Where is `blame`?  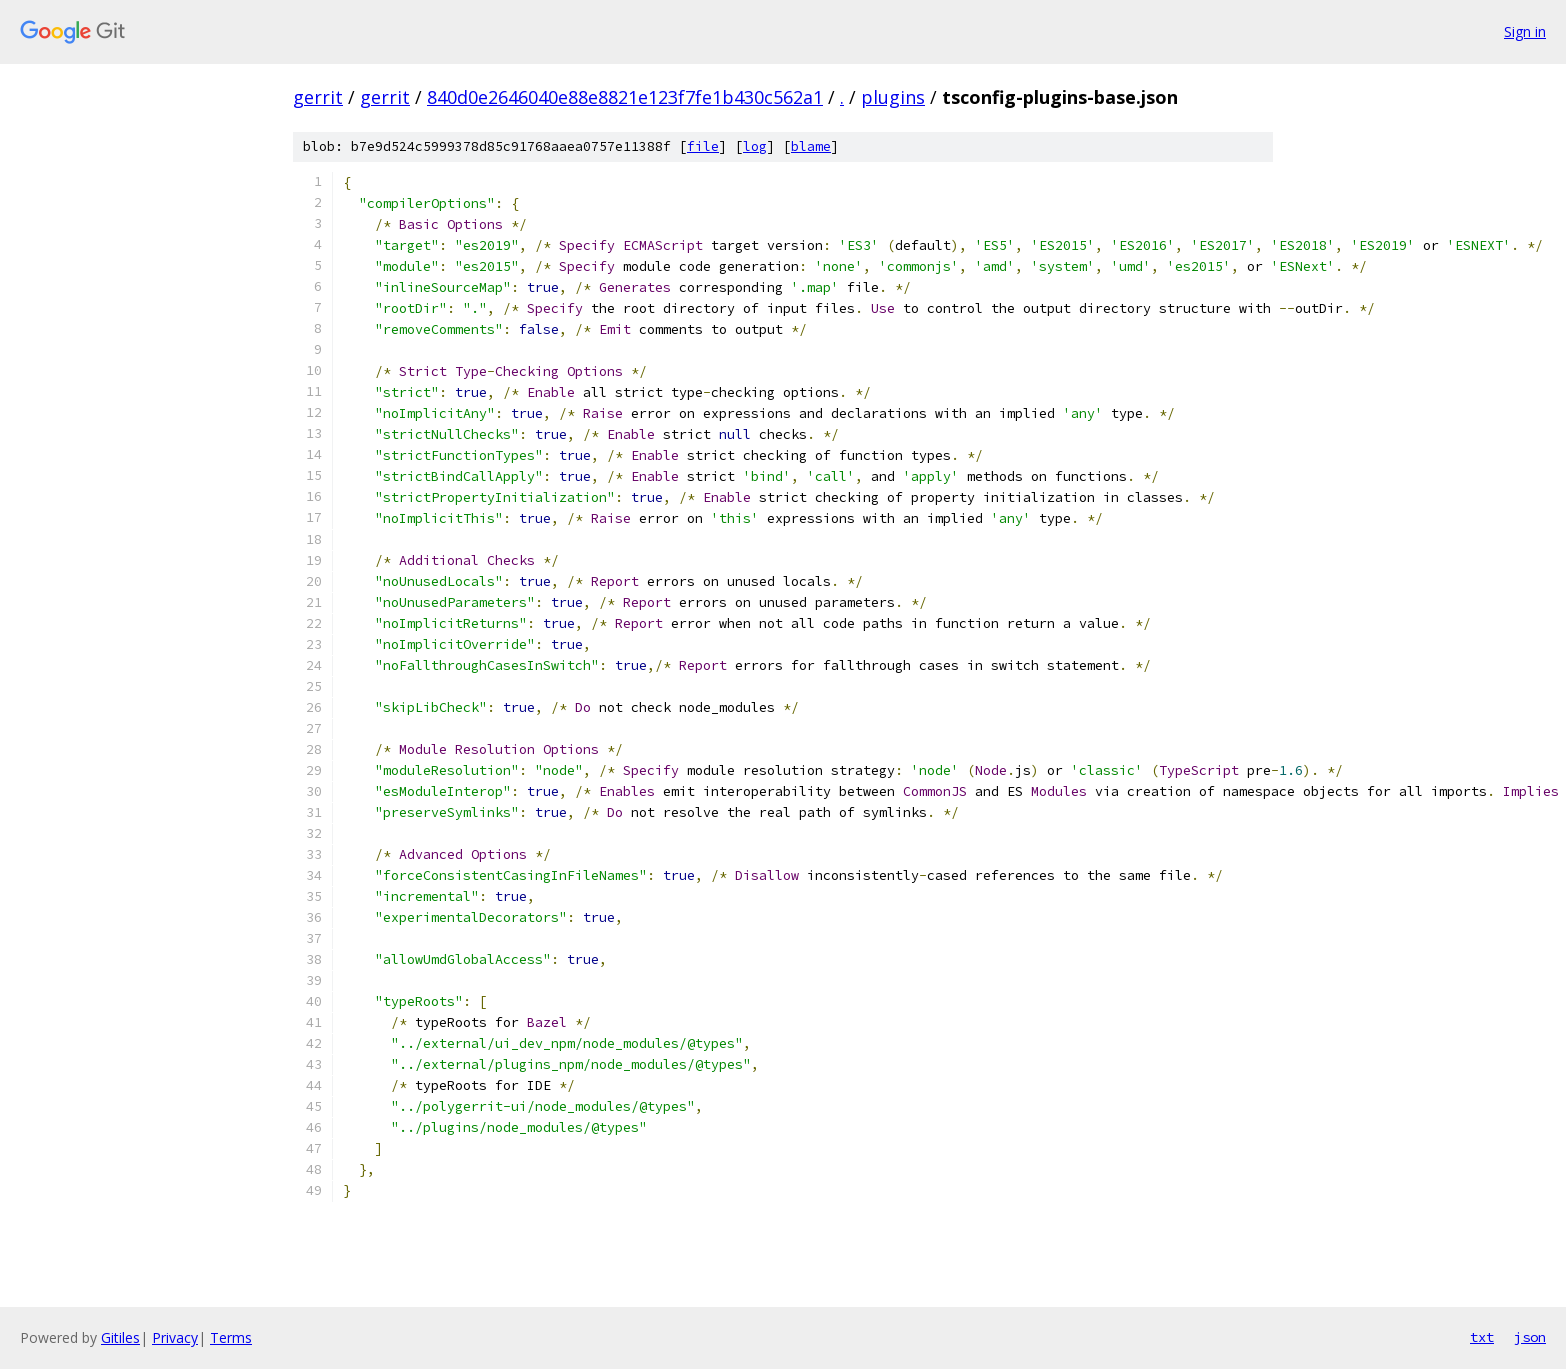 blame is located at coordinates (811, 146).